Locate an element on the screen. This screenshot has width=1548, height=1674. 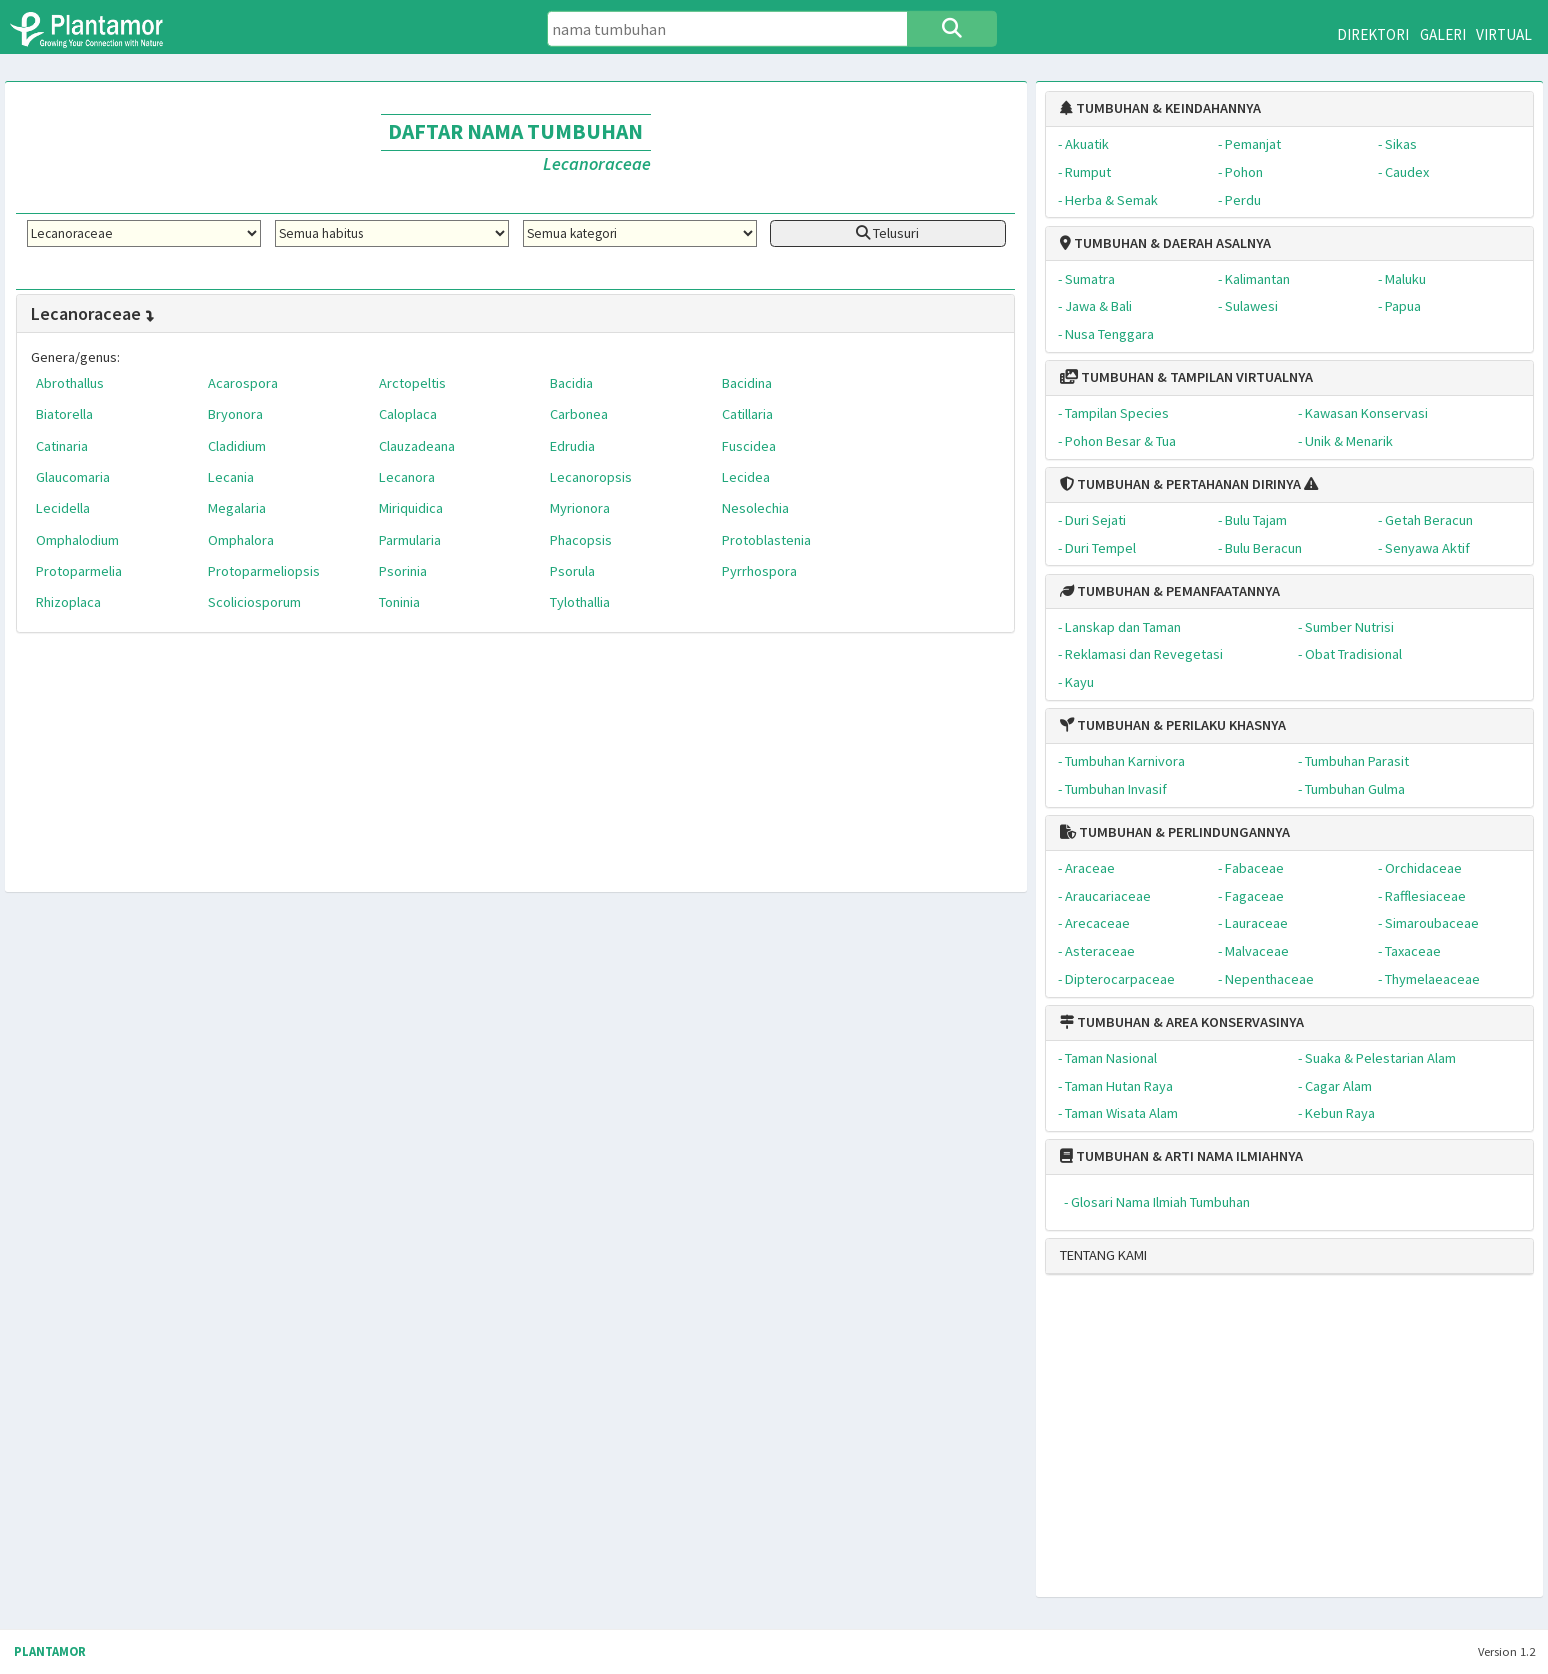
PLANTAMOR is located at coordinates (50, 1651).